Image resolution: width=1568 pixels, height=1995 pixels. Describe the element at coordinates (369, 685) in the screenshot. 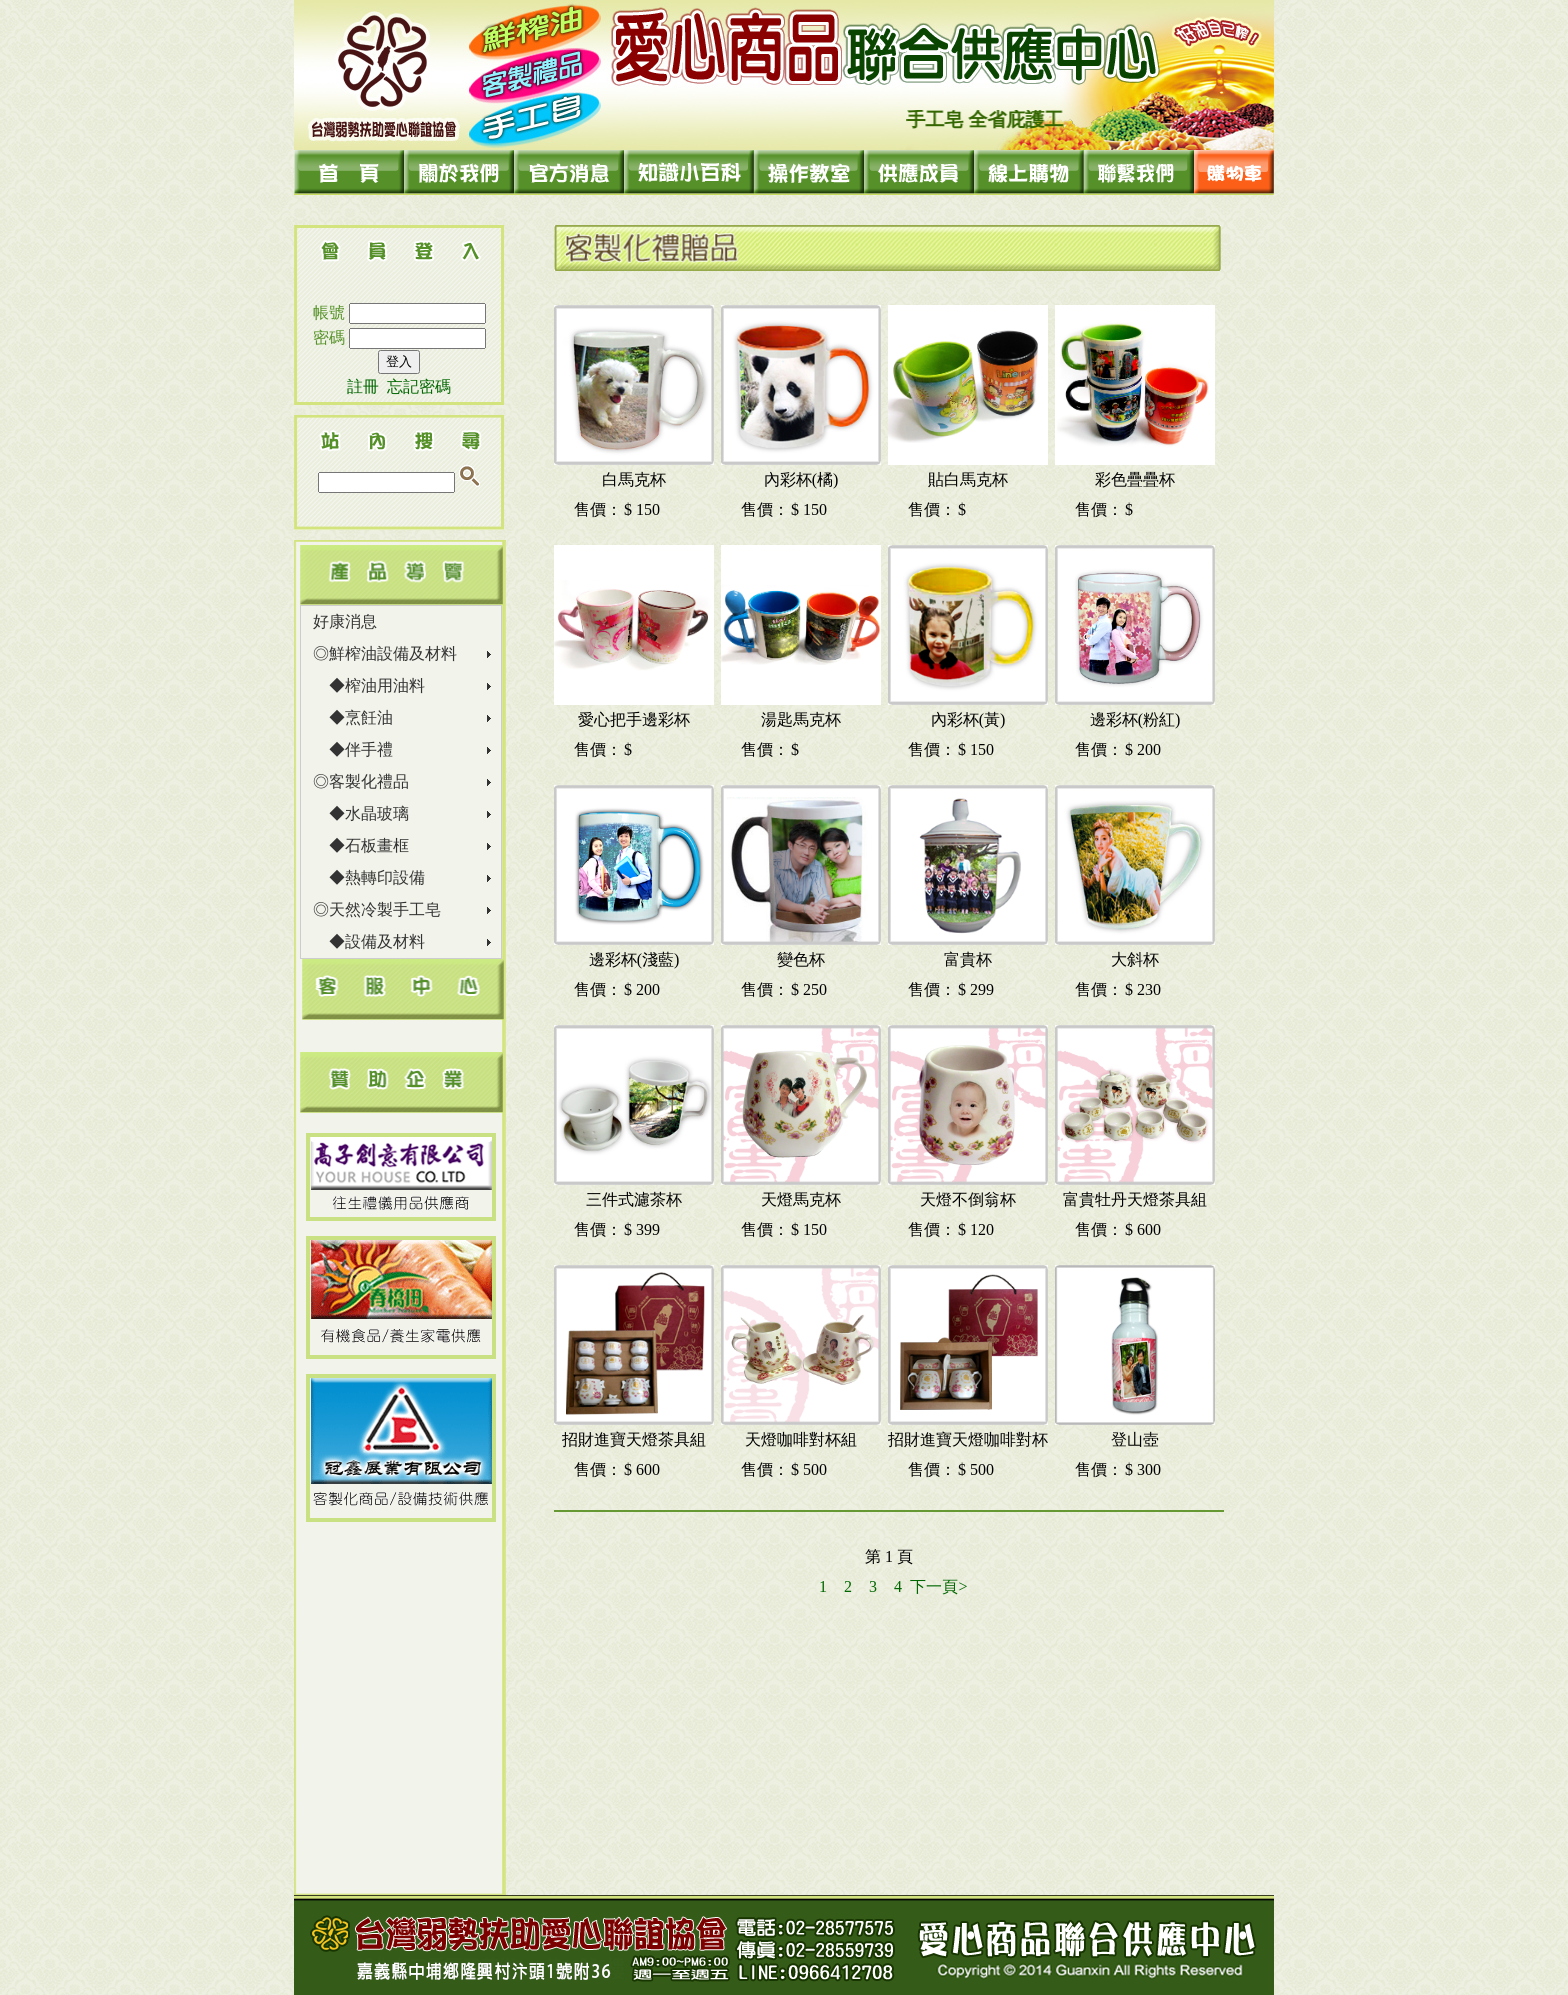

I see `◆榨油用油料` at that location.